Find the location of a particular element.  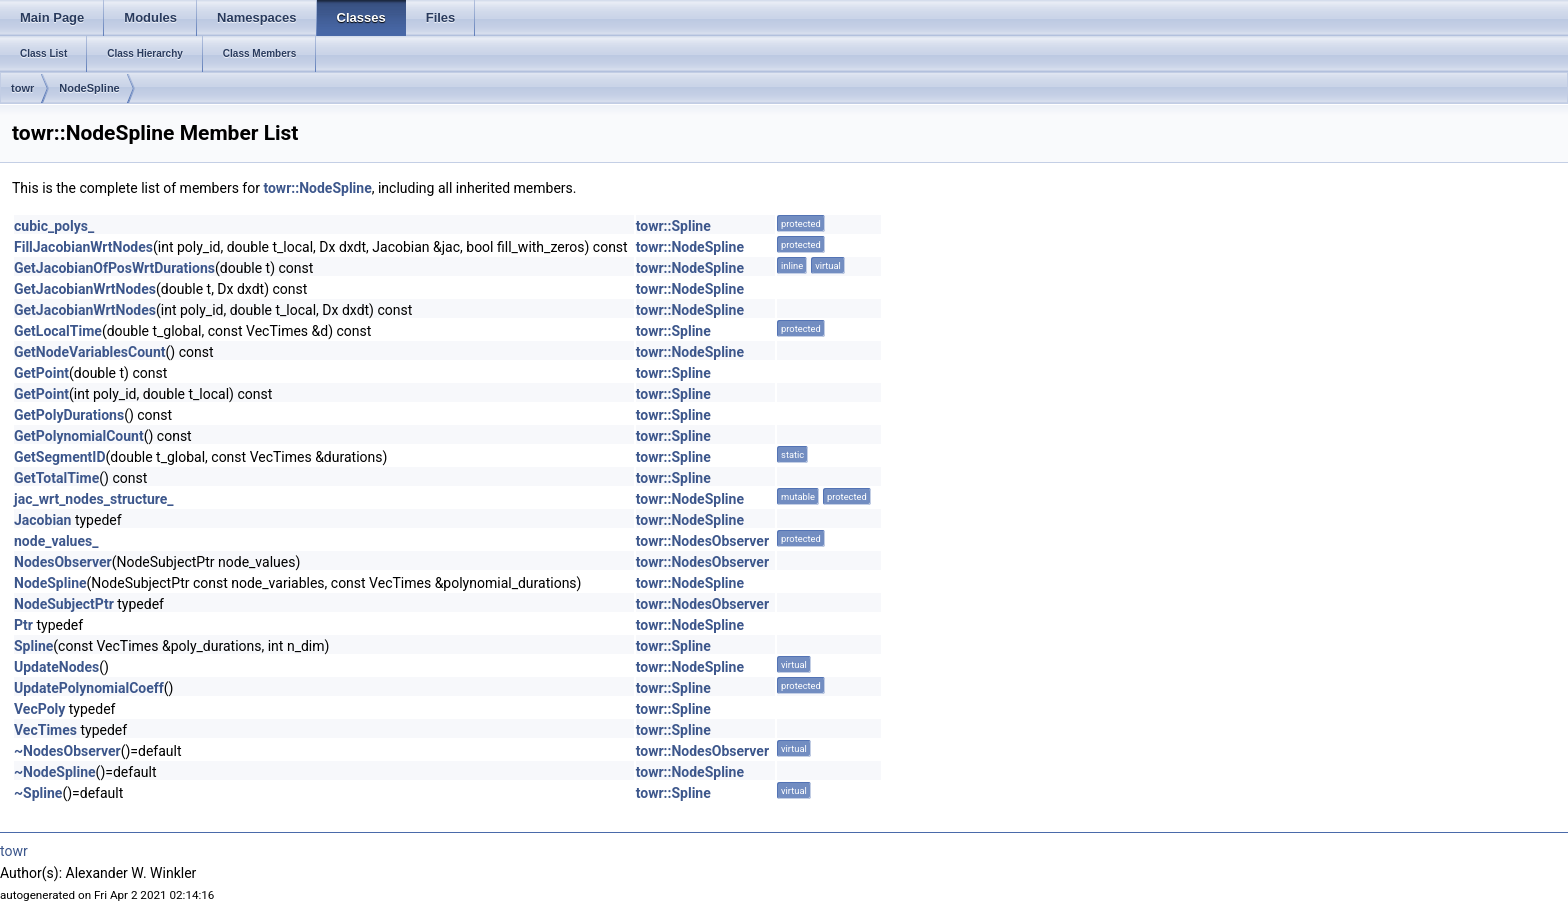

GetPoint is located at coordinates (41, 373).